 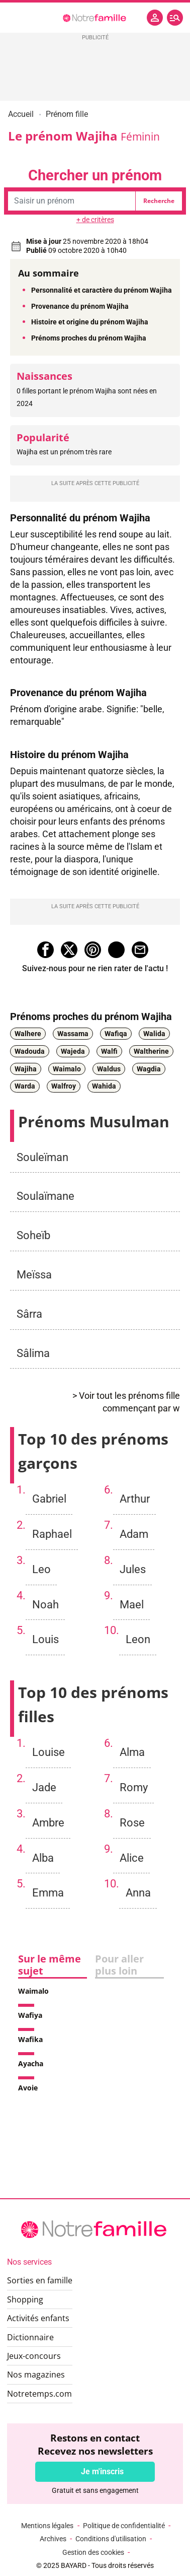 What do you see at coordinates (34, 2355) in the screenshot?
I see `Jeux-concours` at bounding box center [34, 2355].